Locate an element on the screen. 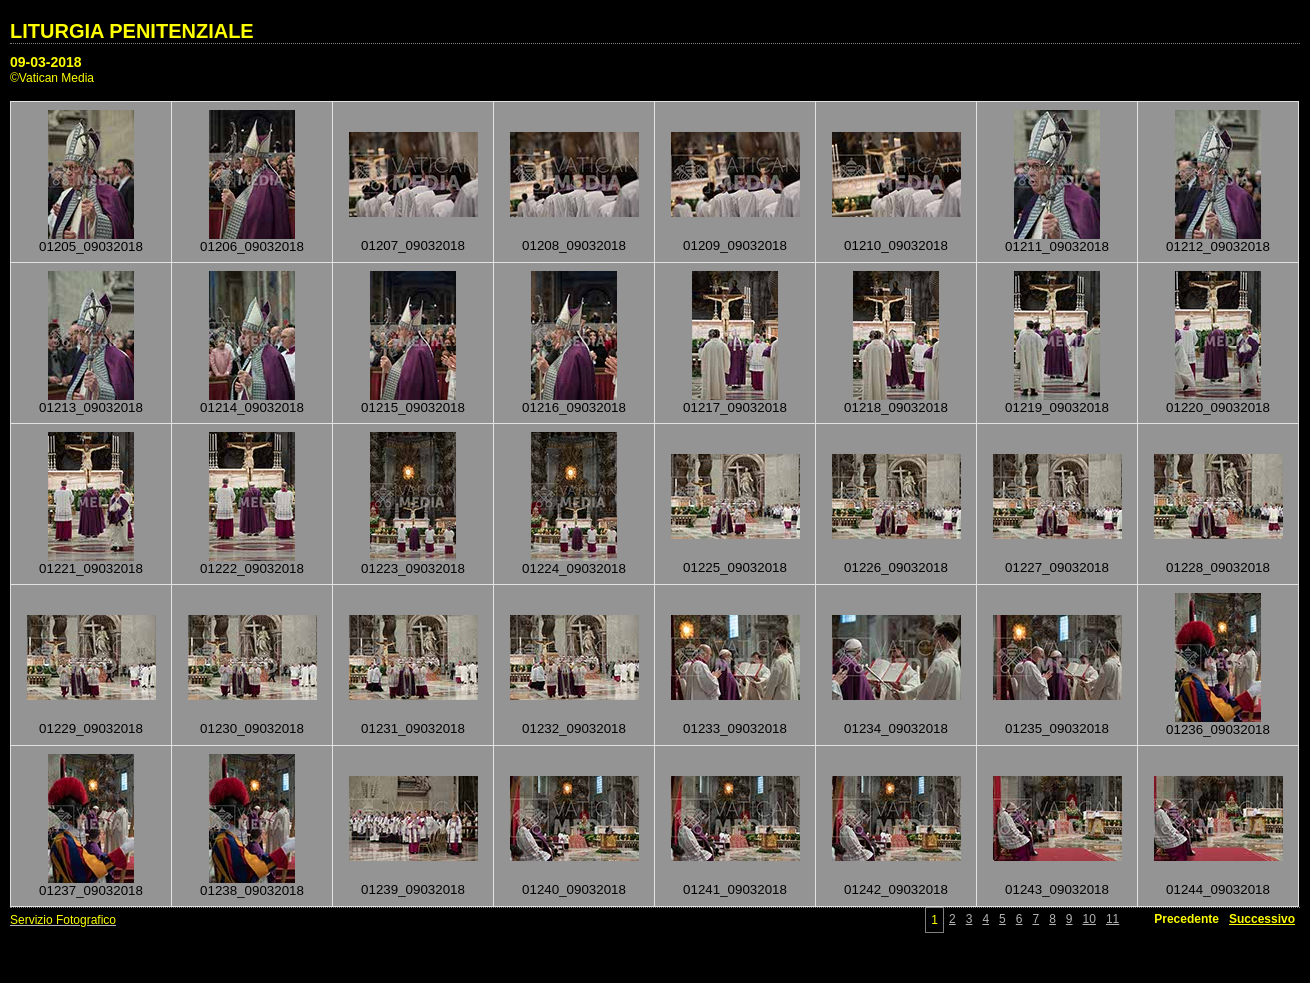  10 is located at coordinates (1089, 919).